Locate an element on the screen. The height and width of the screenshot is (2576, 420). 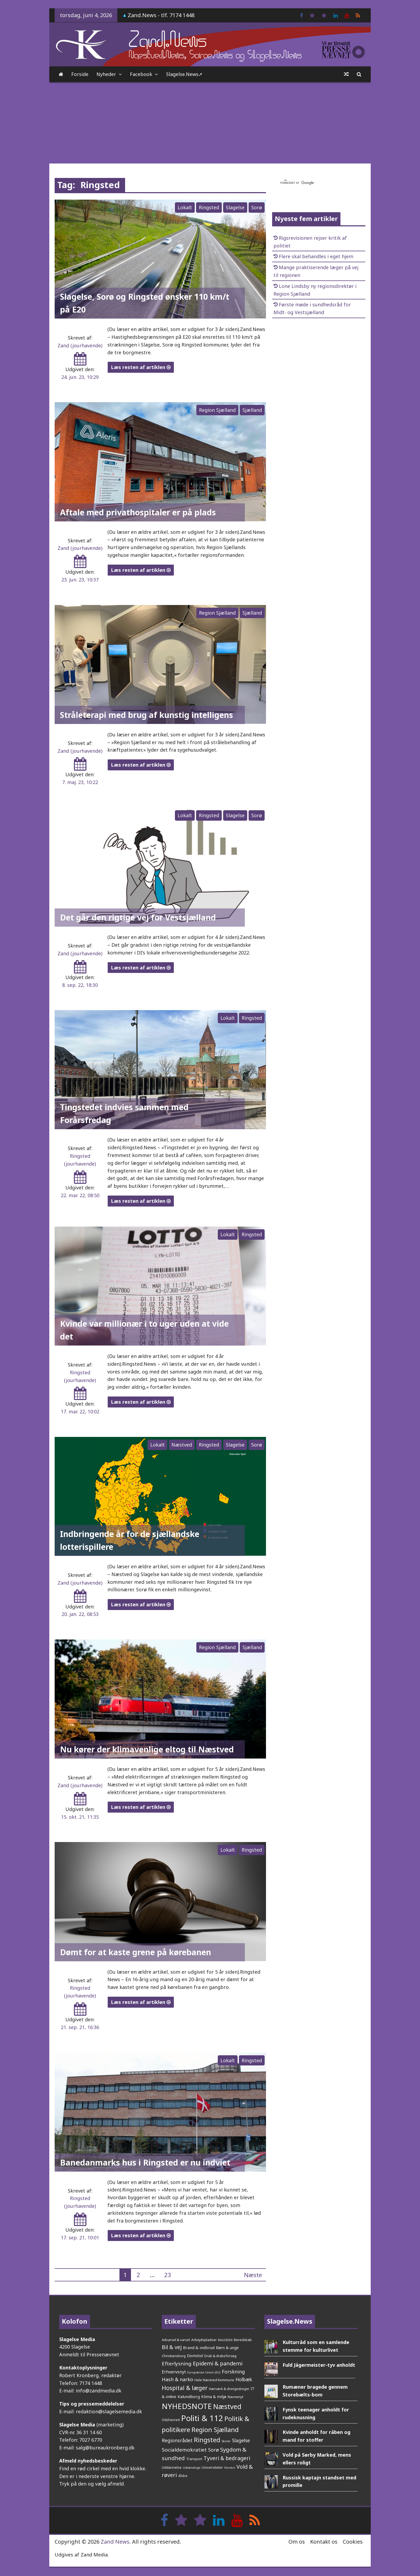
Brand & indbrud [Brand & indbrud (44 elementer)] is located at coordinates (199, 2347).